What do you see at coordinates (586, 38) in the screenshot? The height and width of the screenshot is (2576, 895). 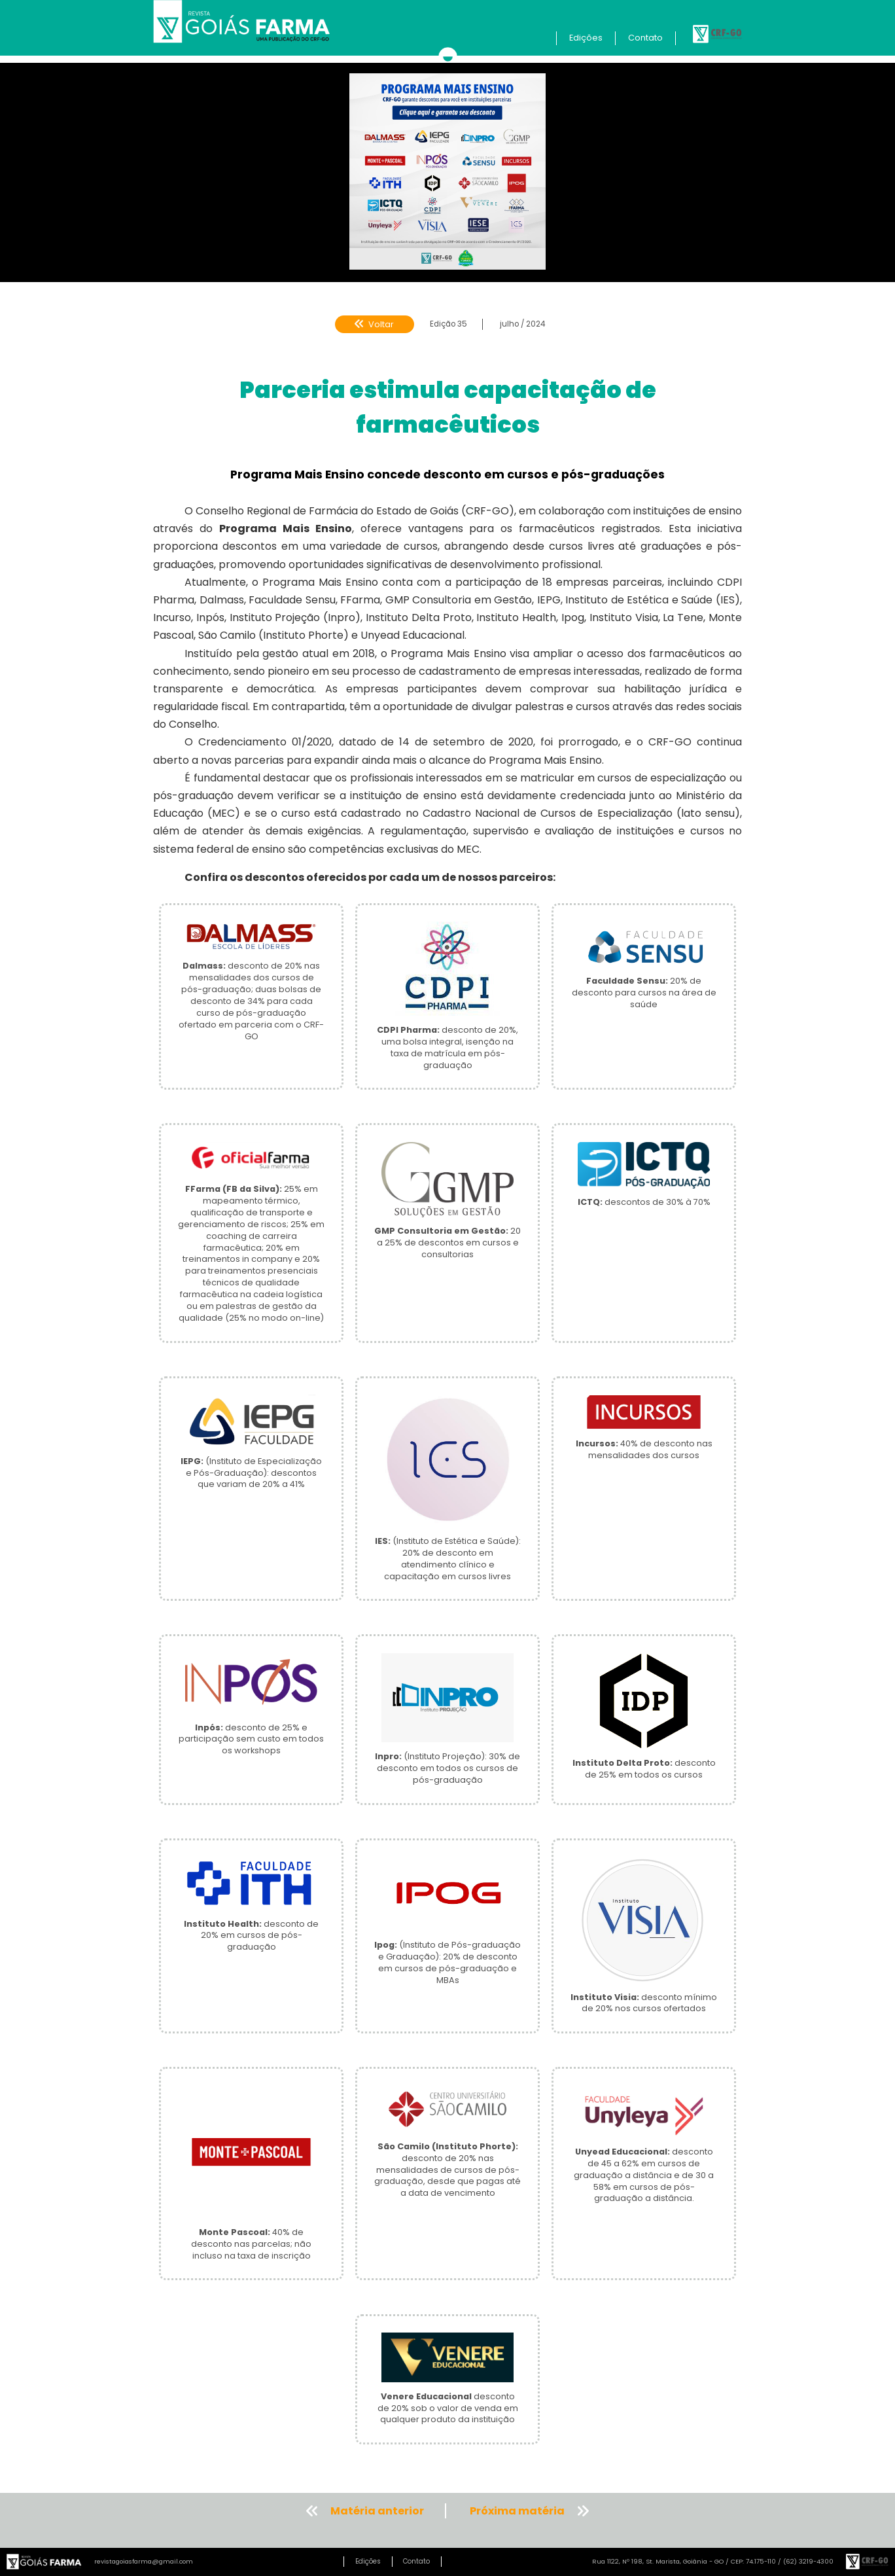 I see `Edições` at bounding box center [586, 38].